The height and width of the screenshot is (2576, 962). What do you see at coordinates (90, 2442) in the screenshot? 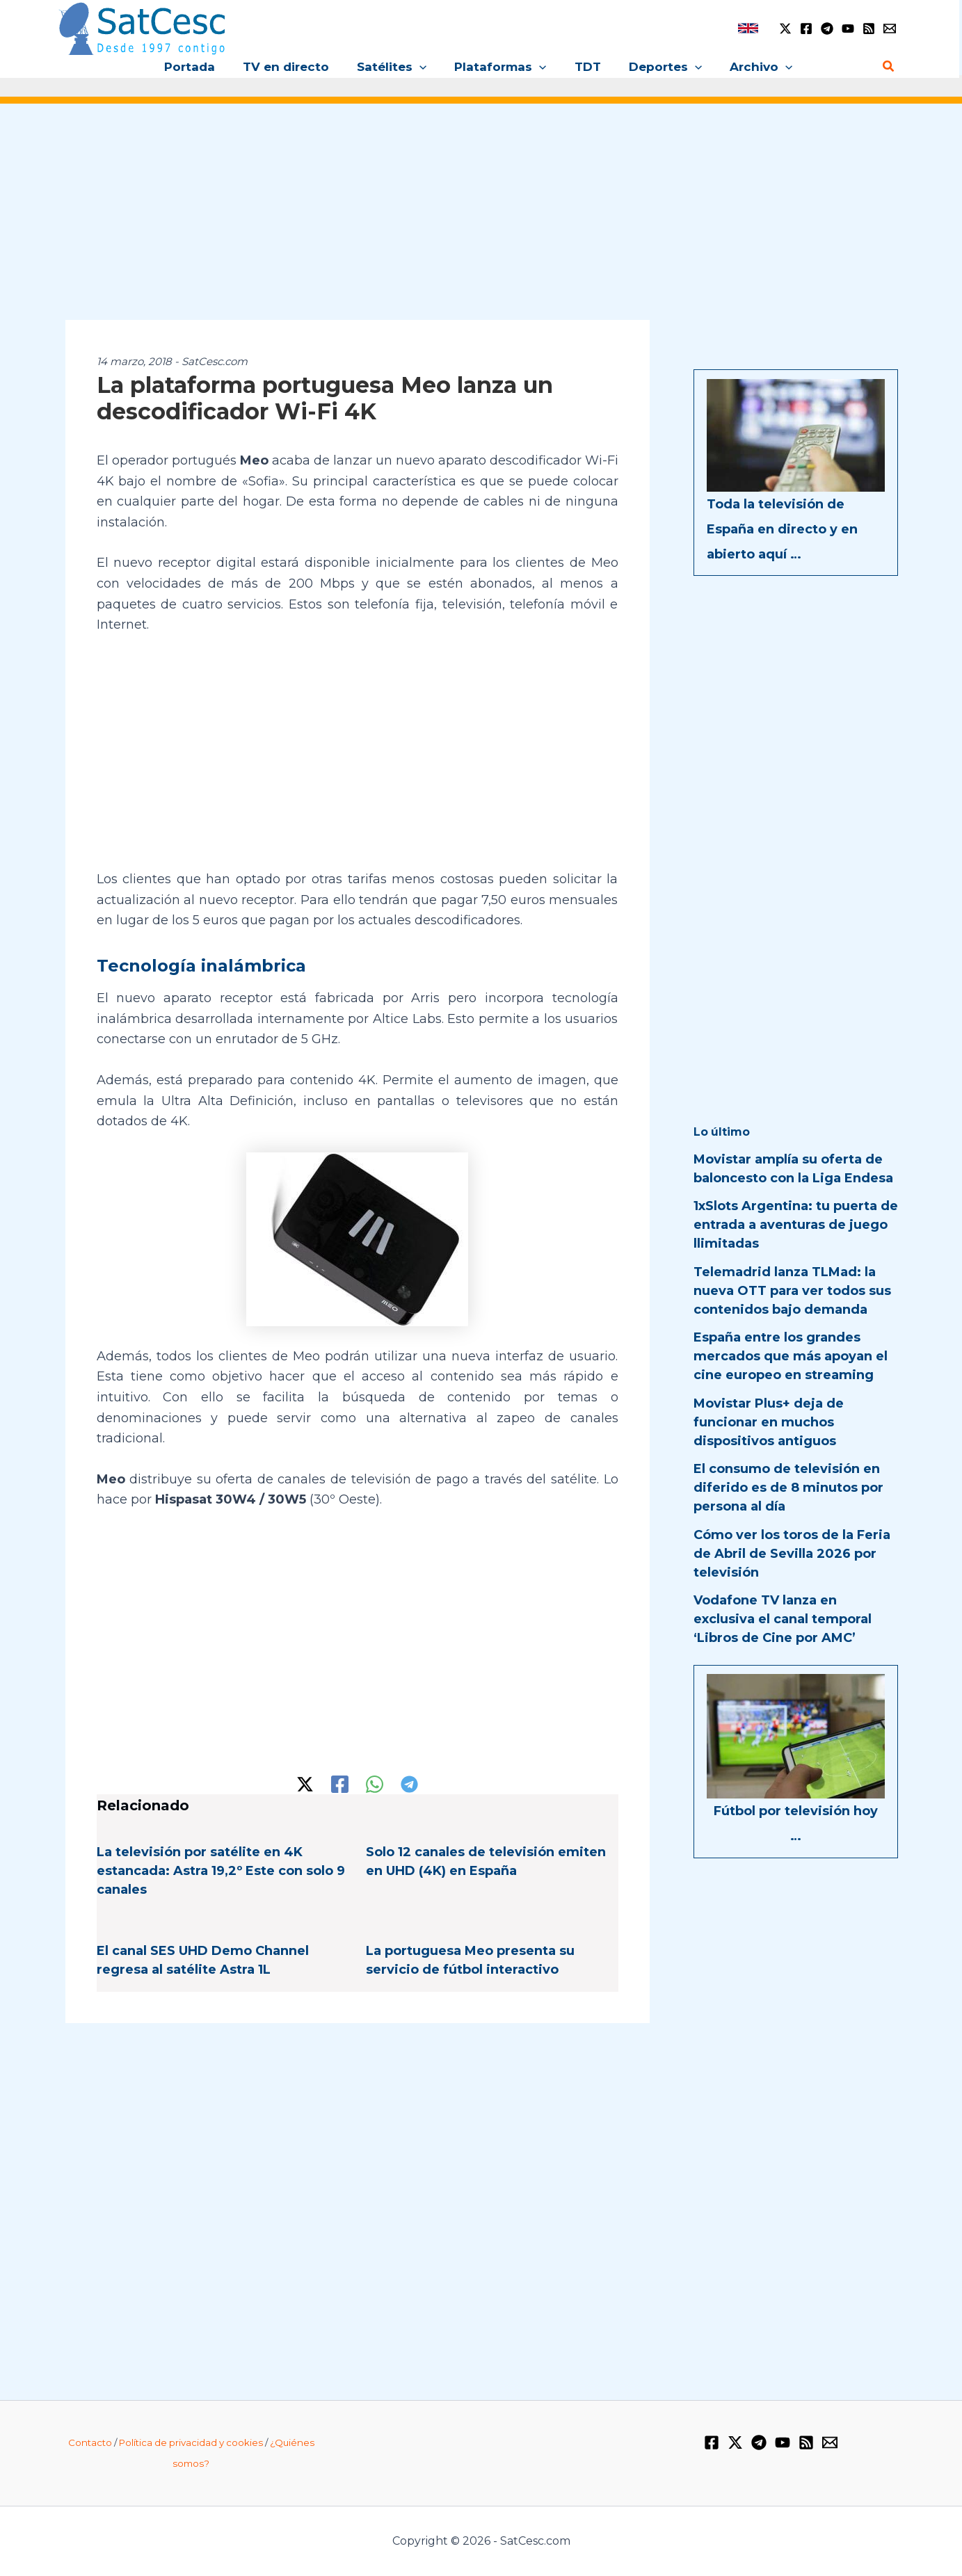
I see `Contacto` at bounding box center [90, 2442].